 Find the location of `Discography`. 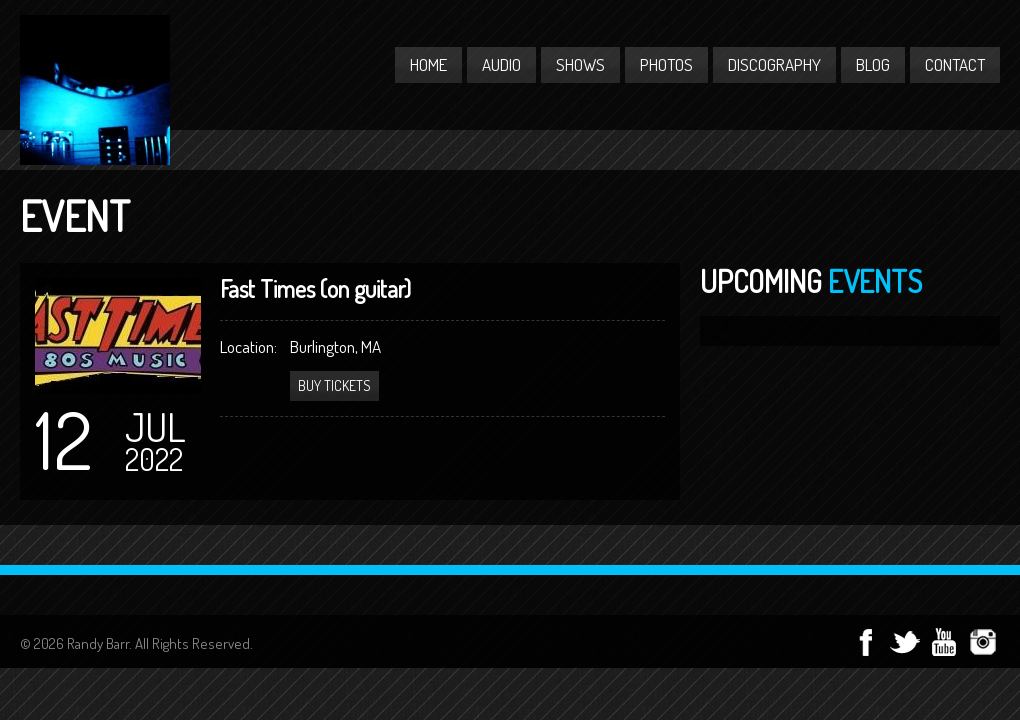

Discography is located at coordinates (774, 64).